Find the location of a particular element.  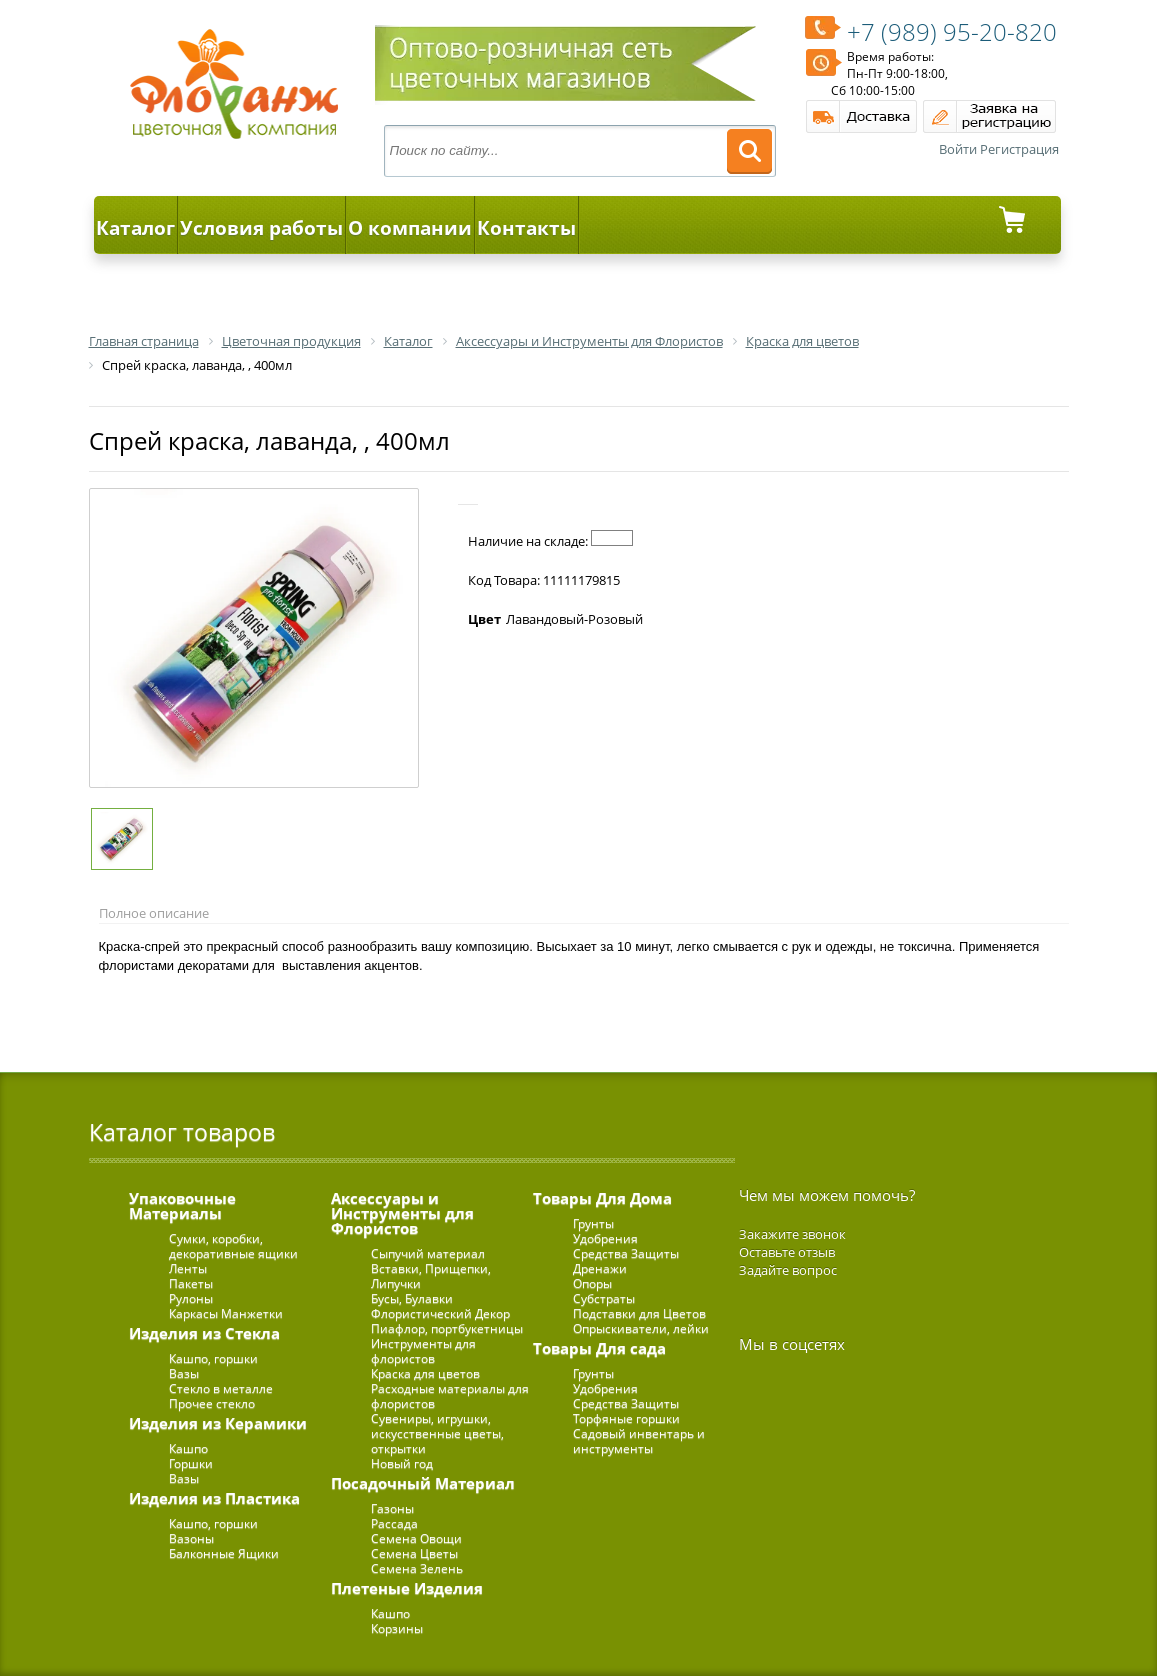

Пиафлор, портбукетницы is located at coordinates (447, 1328).